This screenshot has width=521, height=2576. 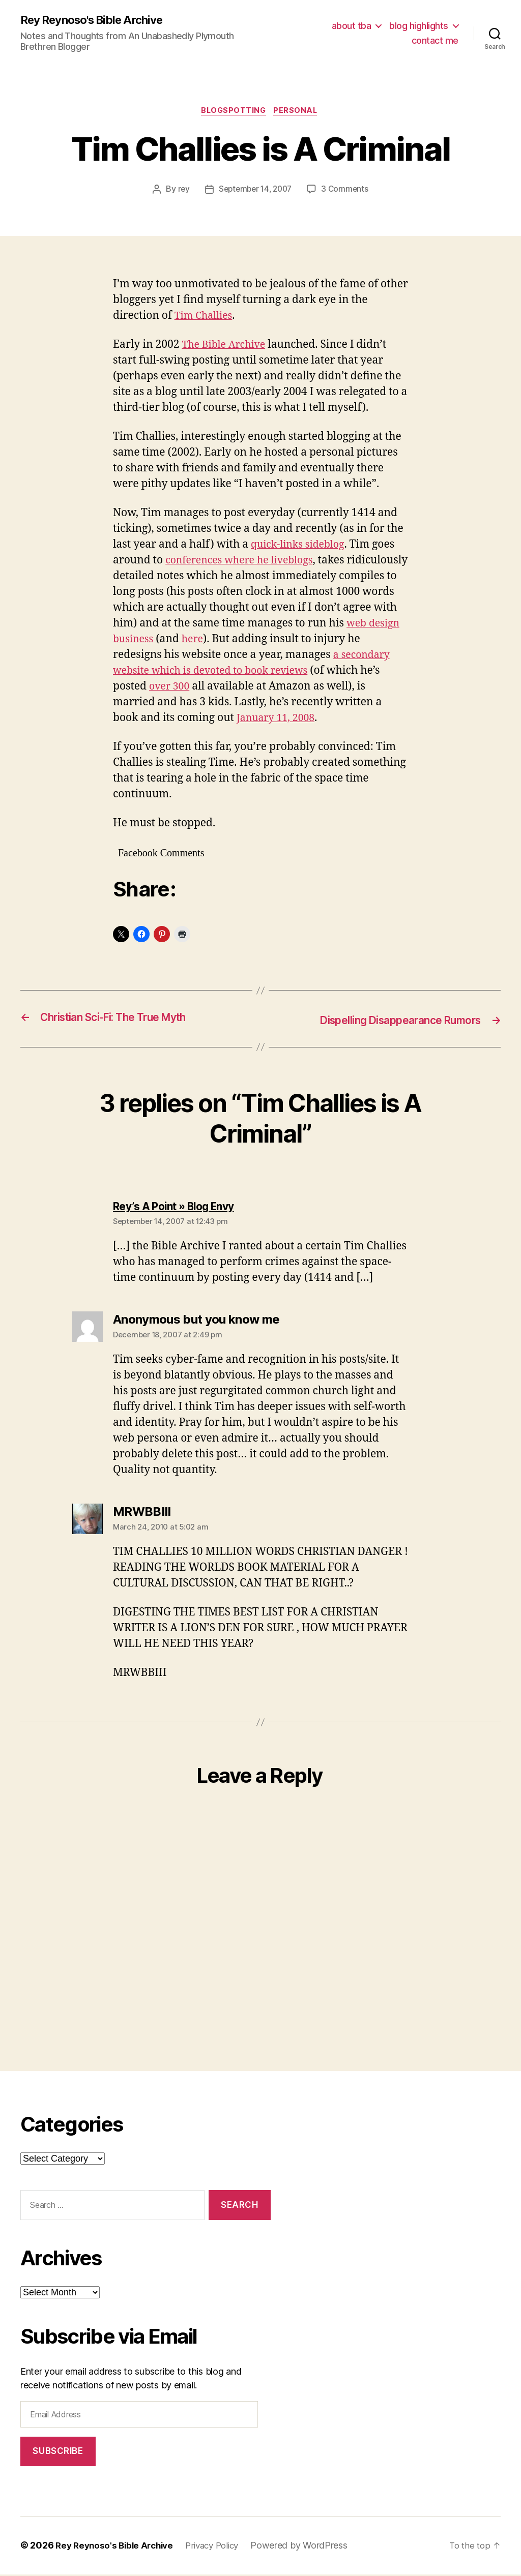 What do you see at coordinates (256, 641) in the screenshot?
I see `here` at bounding box center [256, 641].